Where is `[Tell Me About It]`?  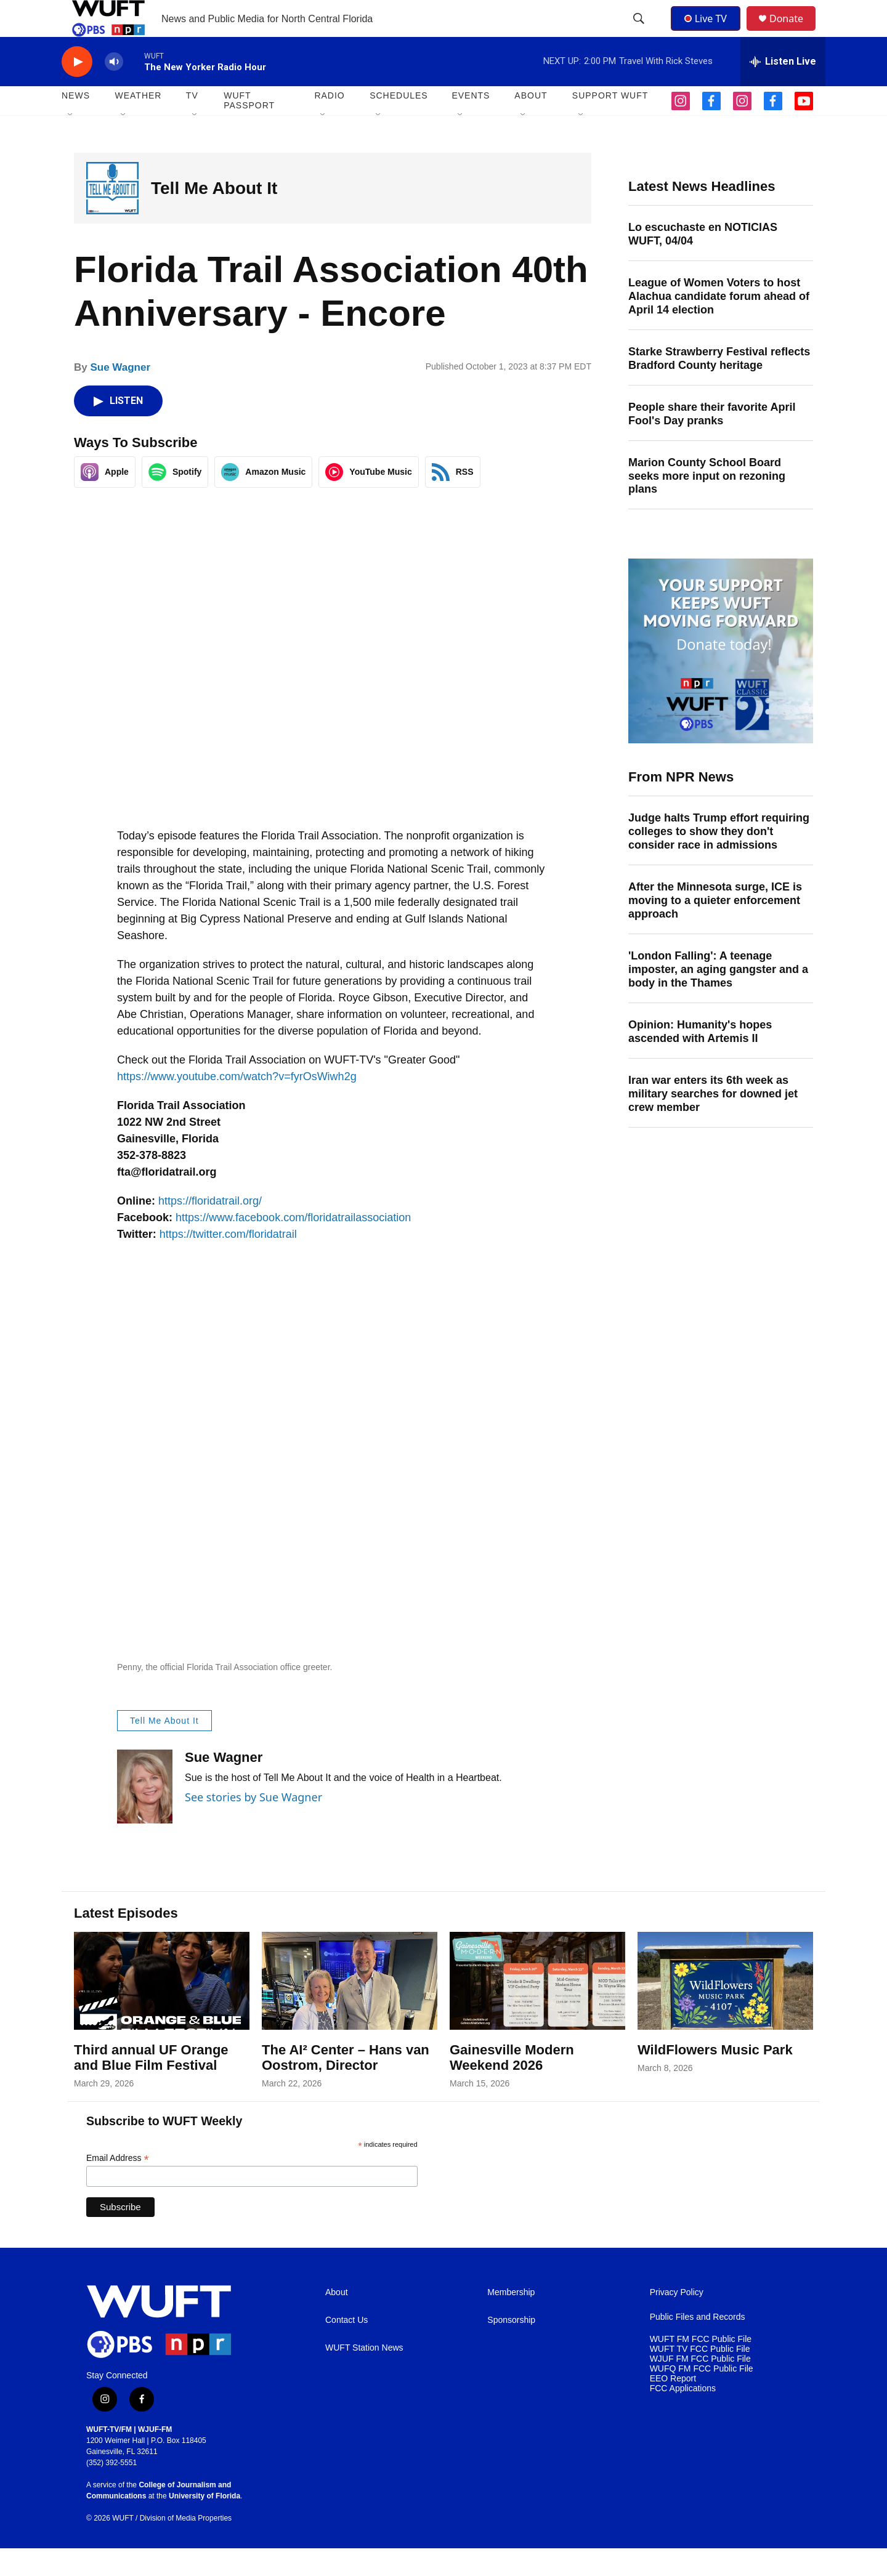 [Tell Me About It] is located at coordinates (112, 216).